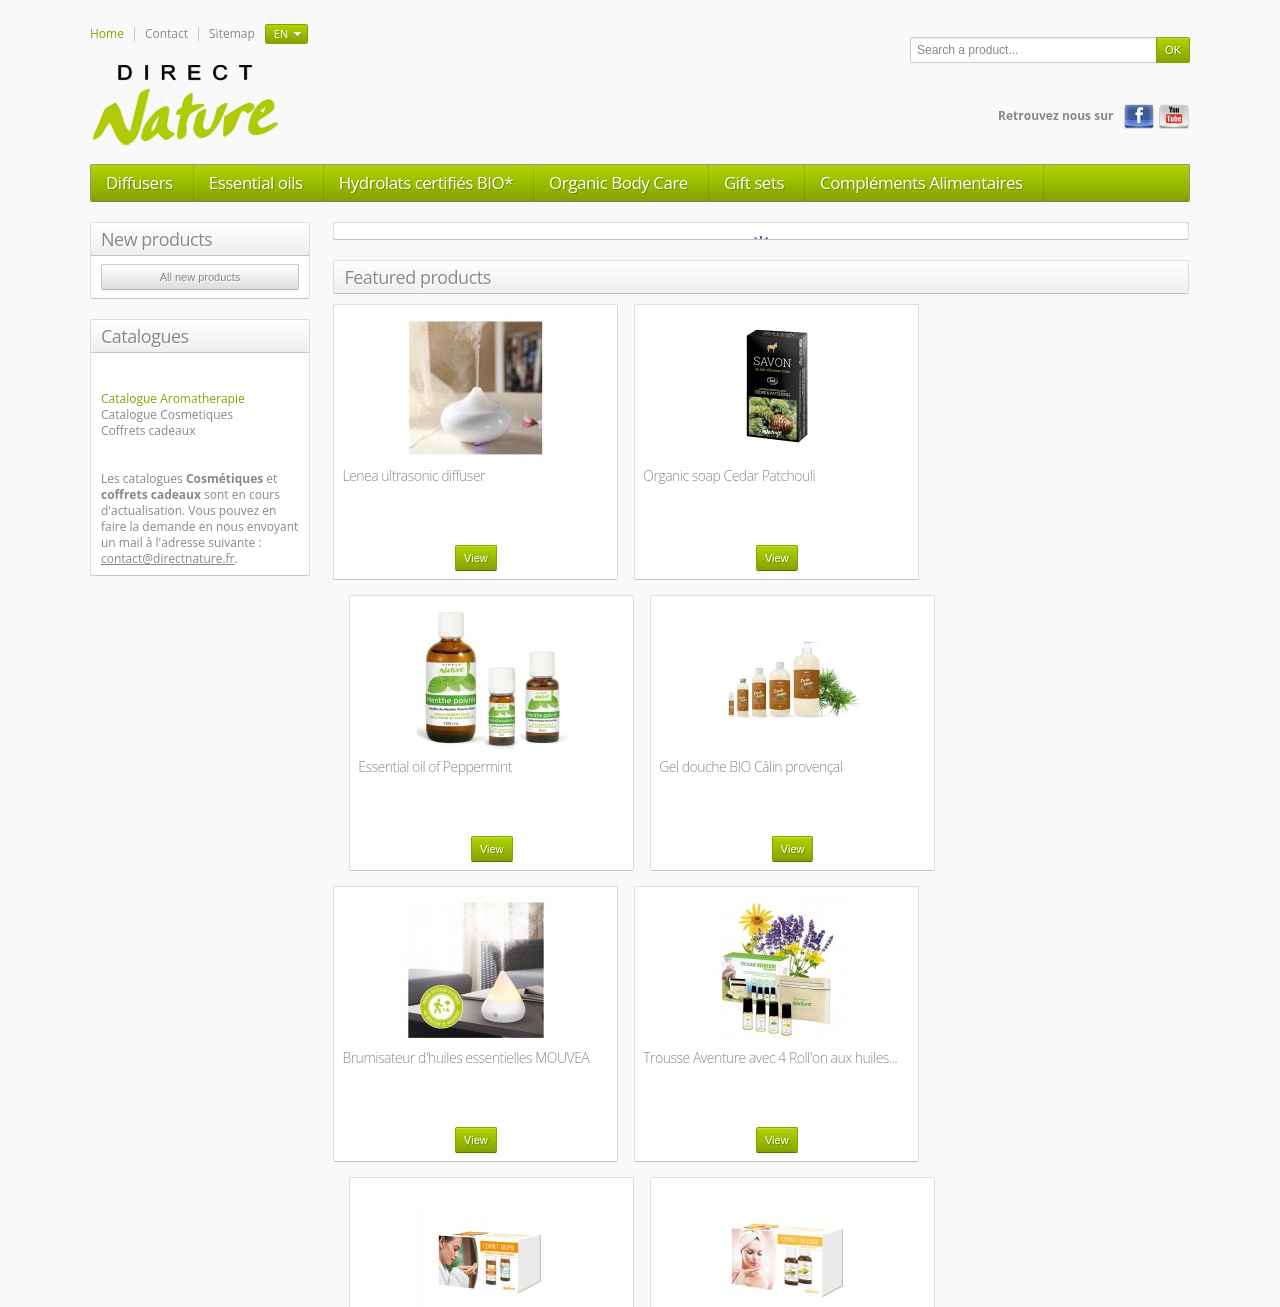 The height and width of the screenshot is (1307, 1280). Describe the element at coordinates (647, 475) in the screenshot. I see `Organic soap Cedar Patchouli` at that location.